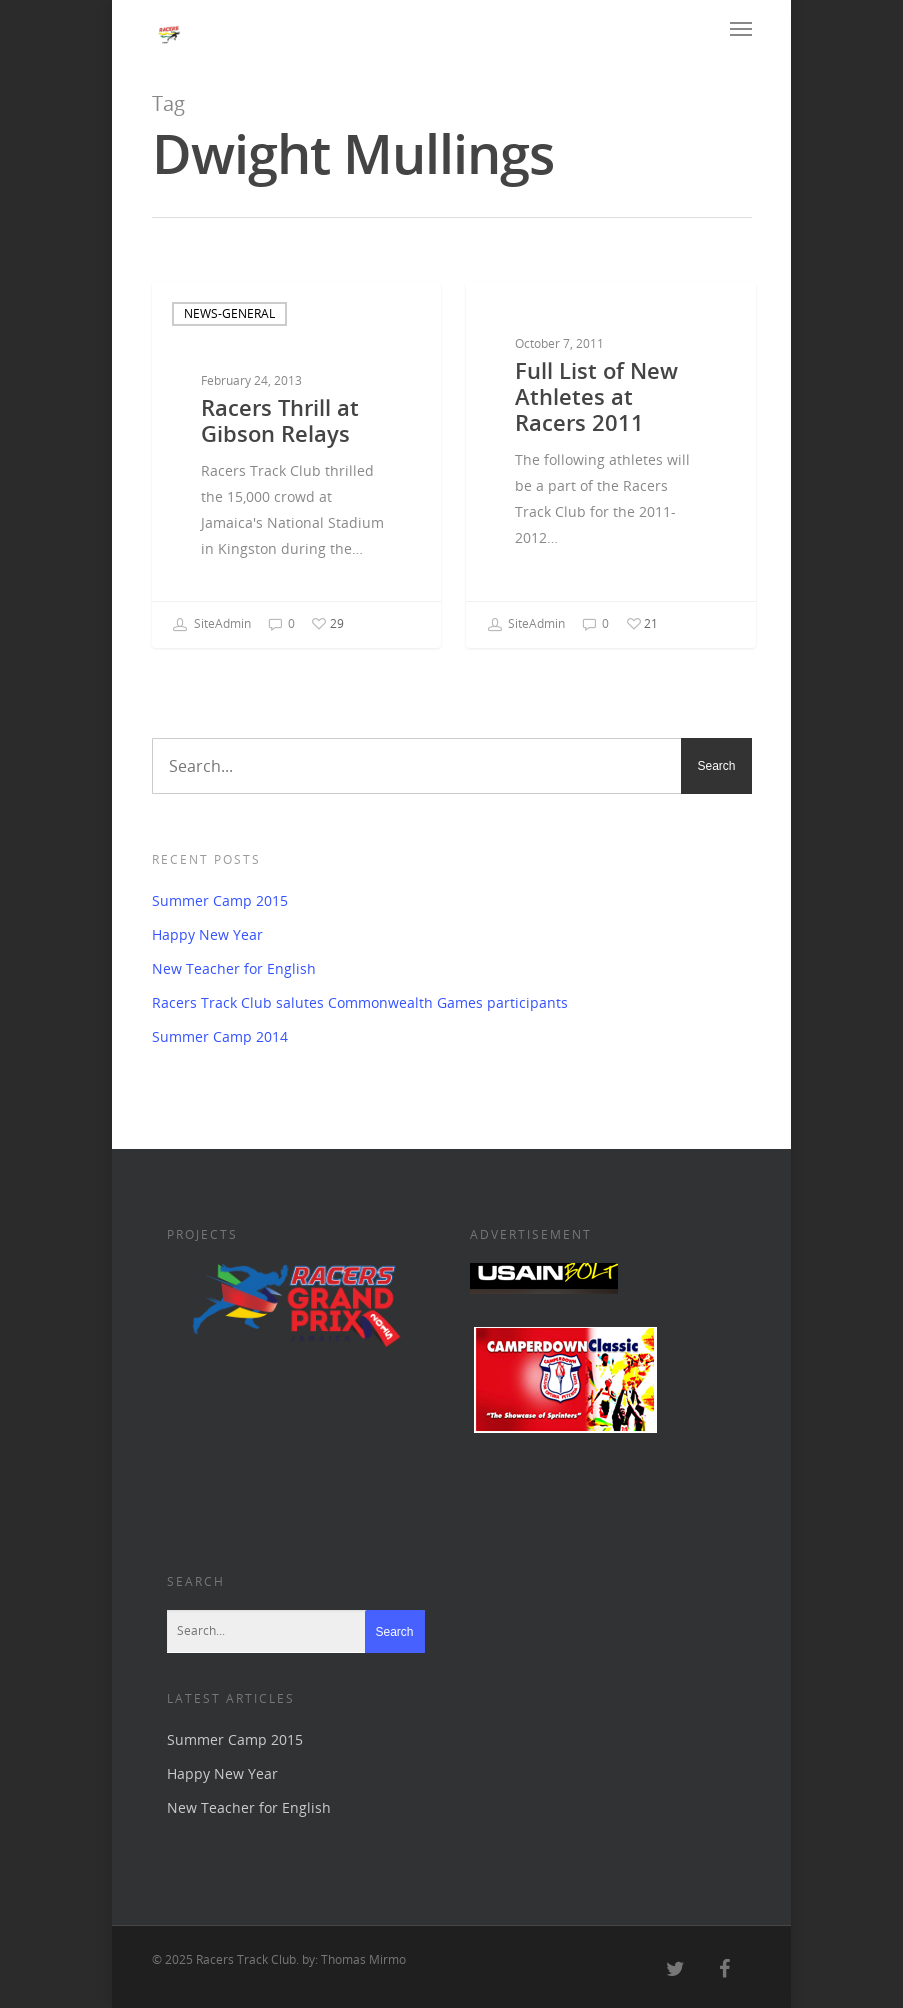  Describe the element at coordinates (234, 968) in the screenshot. I see `New Teacher for English` at that location.